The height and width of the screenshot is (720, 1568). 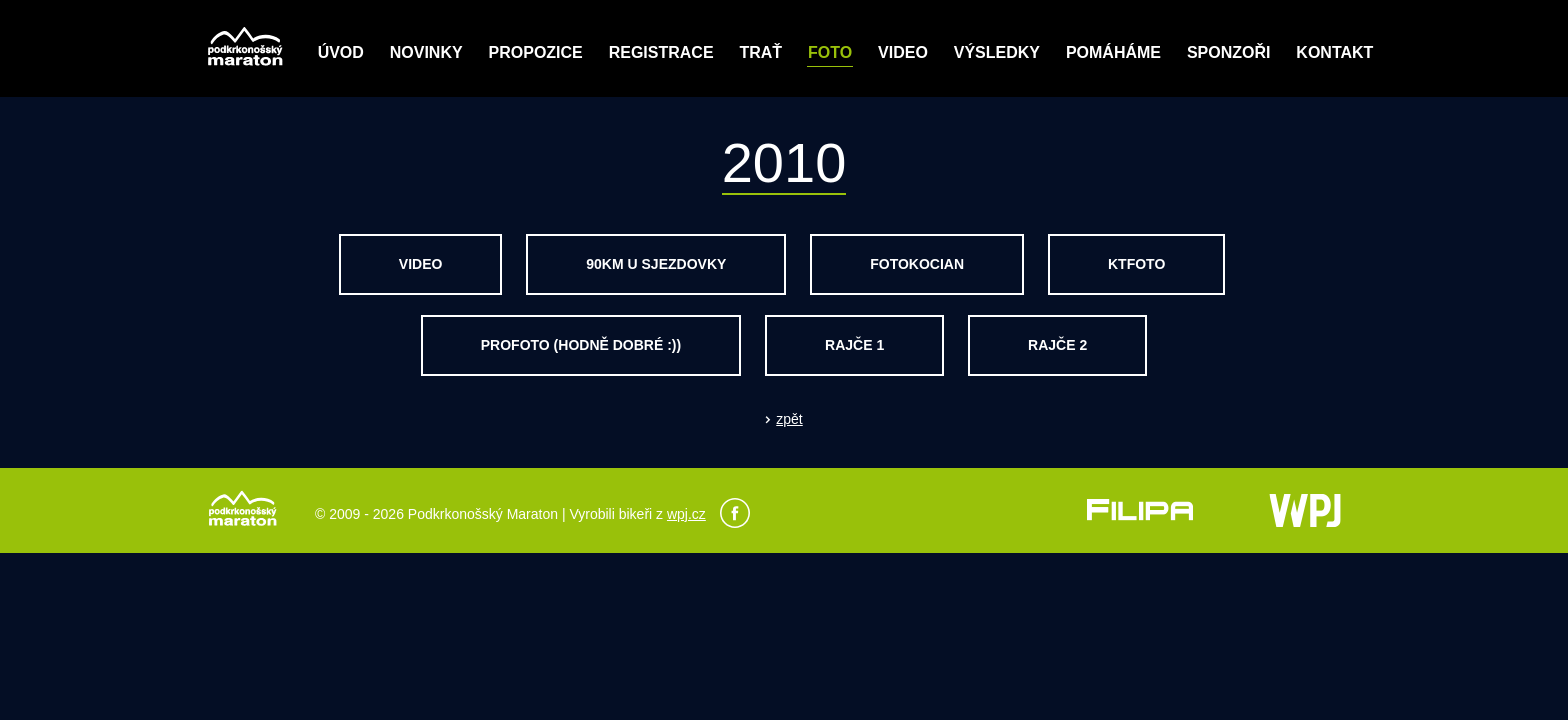 What do you see at coordinates (760, 52) in the screenshot?
I see `Trať` at bounding box center [760, 52].